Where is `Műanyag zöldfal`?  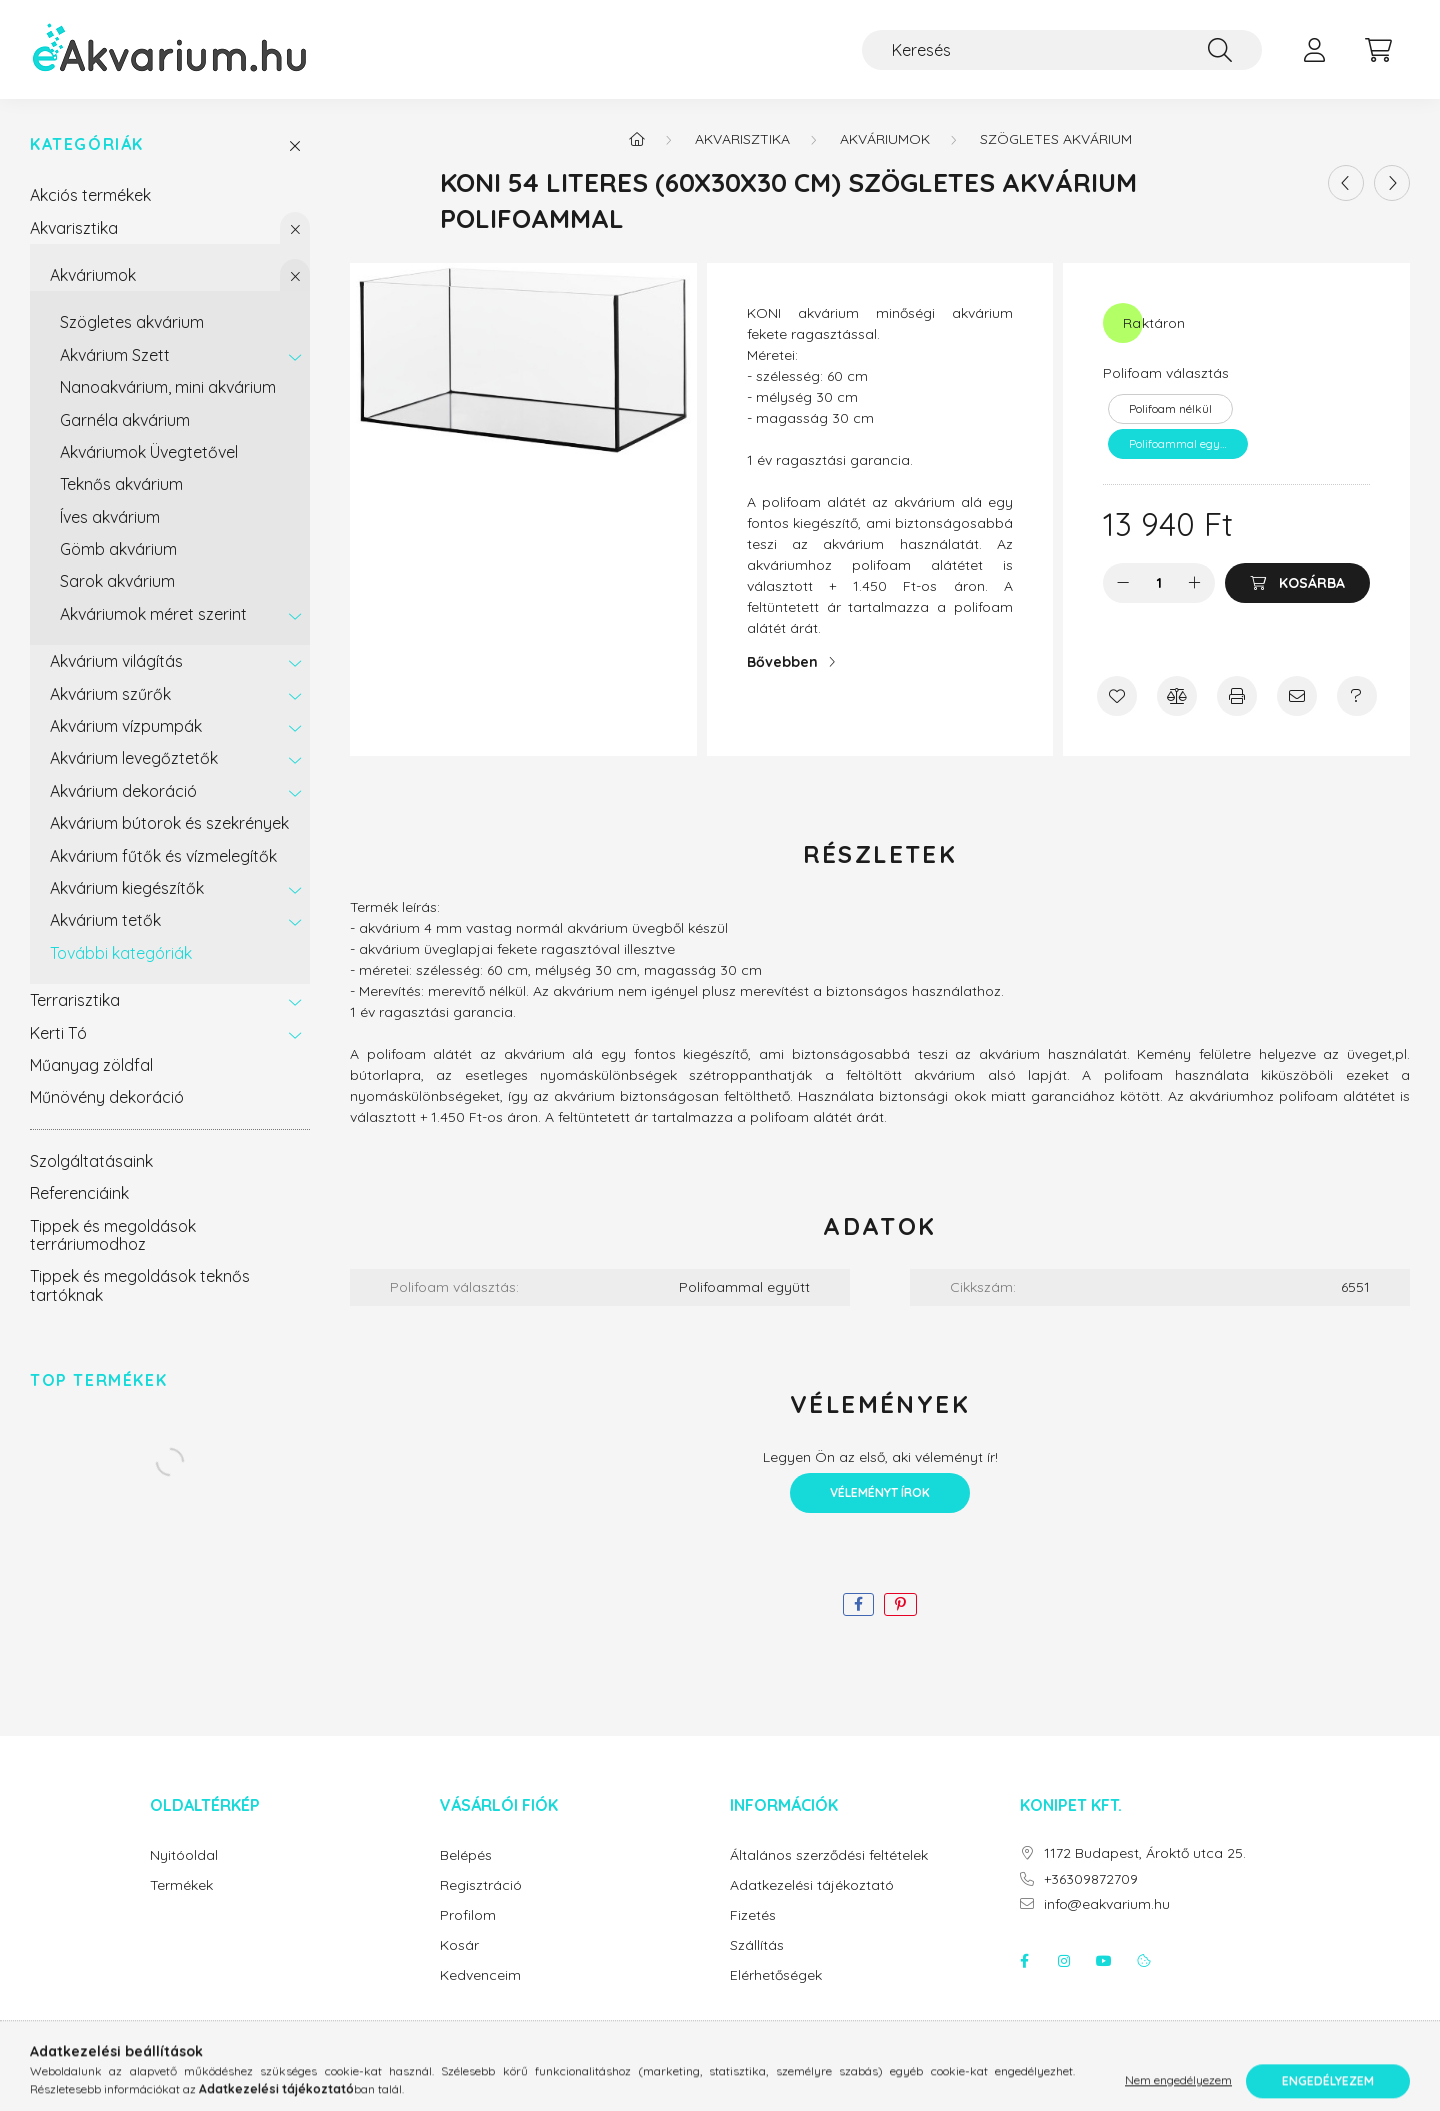
Műanyag zöldfal is located at coordinates (91, 1065).